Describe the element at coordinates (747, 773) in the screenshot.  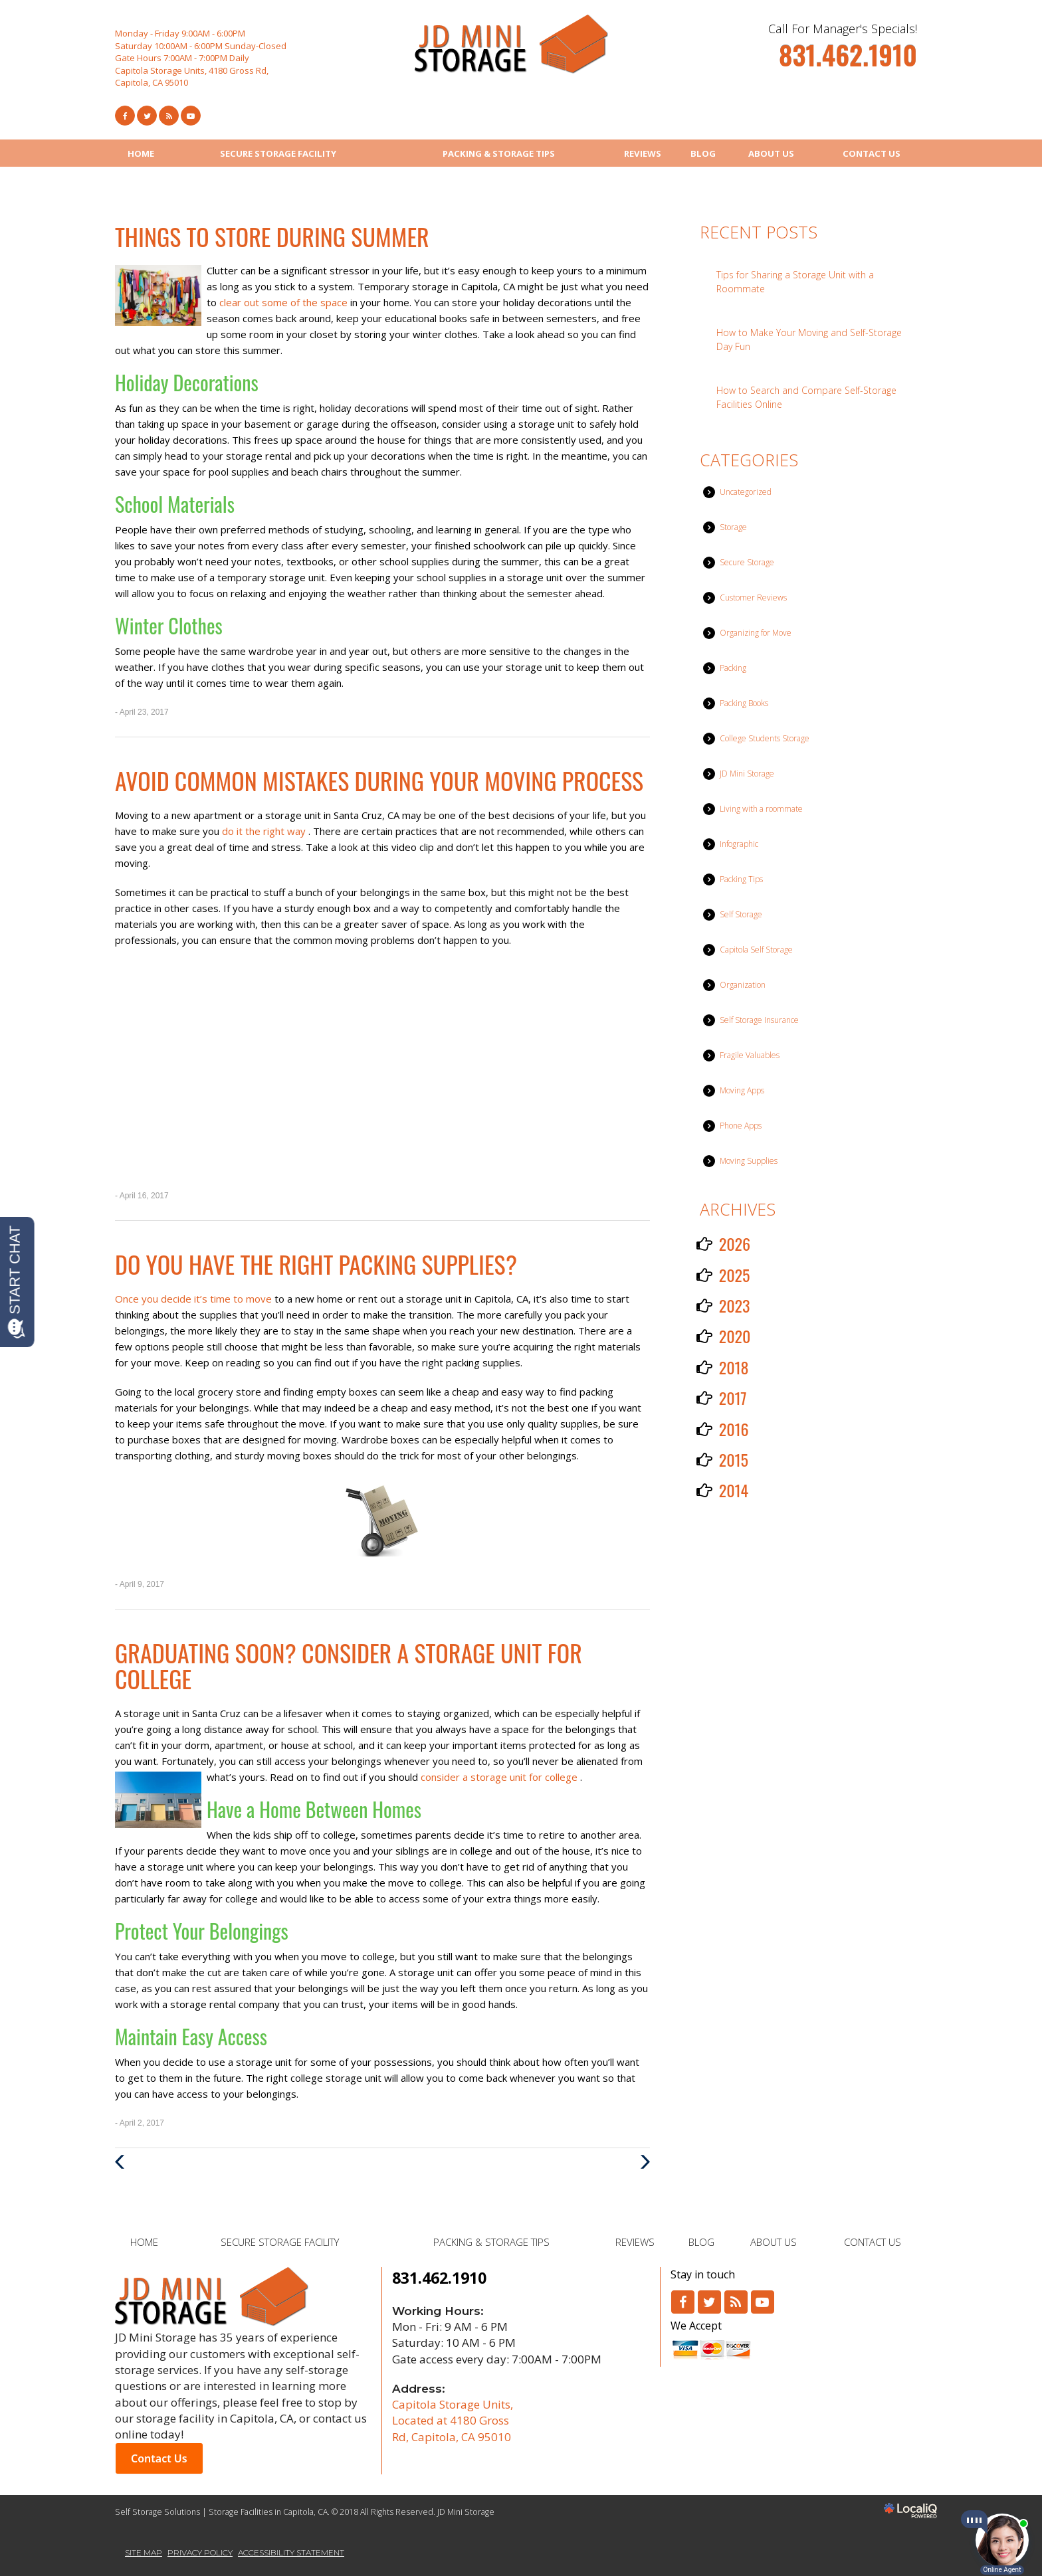
I see `JD Mini Storage` at that location.